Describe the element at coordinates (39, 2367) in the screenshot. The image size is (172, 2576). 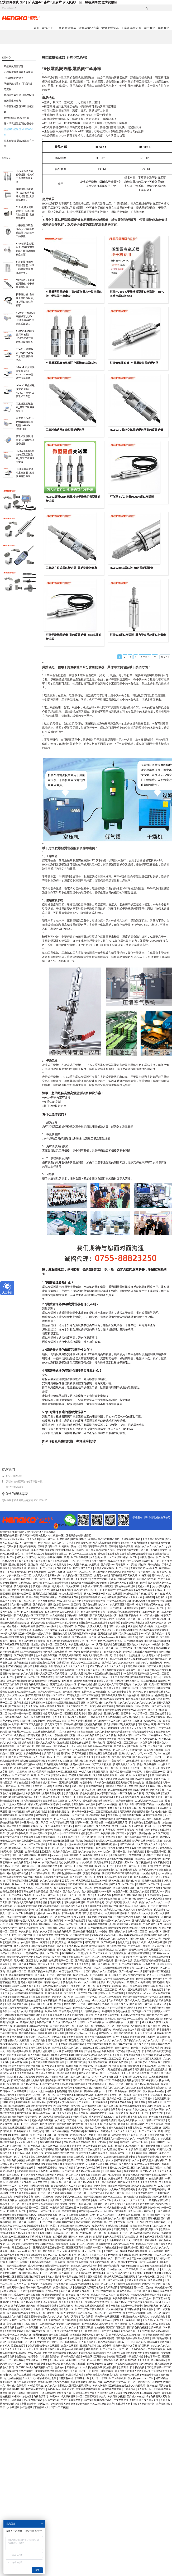
I see `18成人免费观看网站下载` at that location.